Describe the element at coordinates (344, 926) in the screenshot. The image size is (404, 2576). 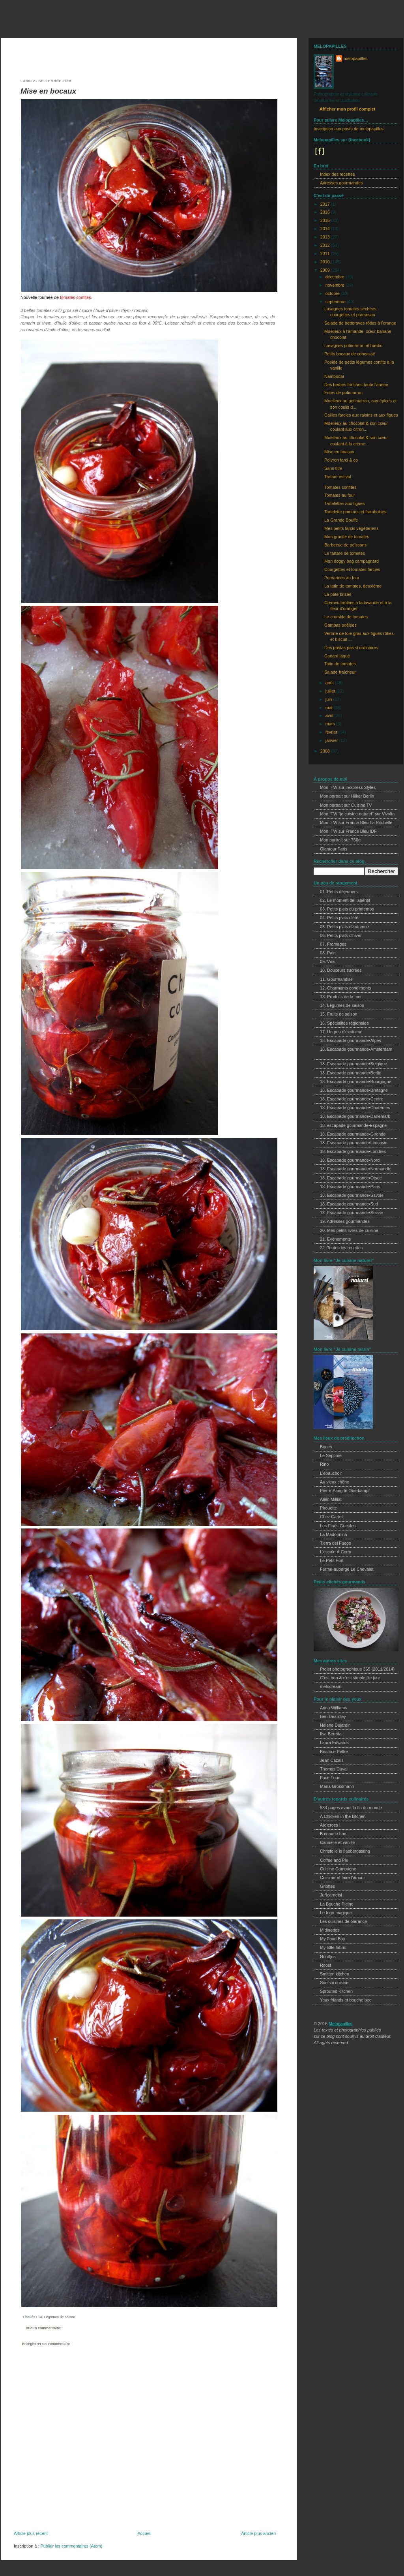
I see `05. Petits plats d'automne` at that location.